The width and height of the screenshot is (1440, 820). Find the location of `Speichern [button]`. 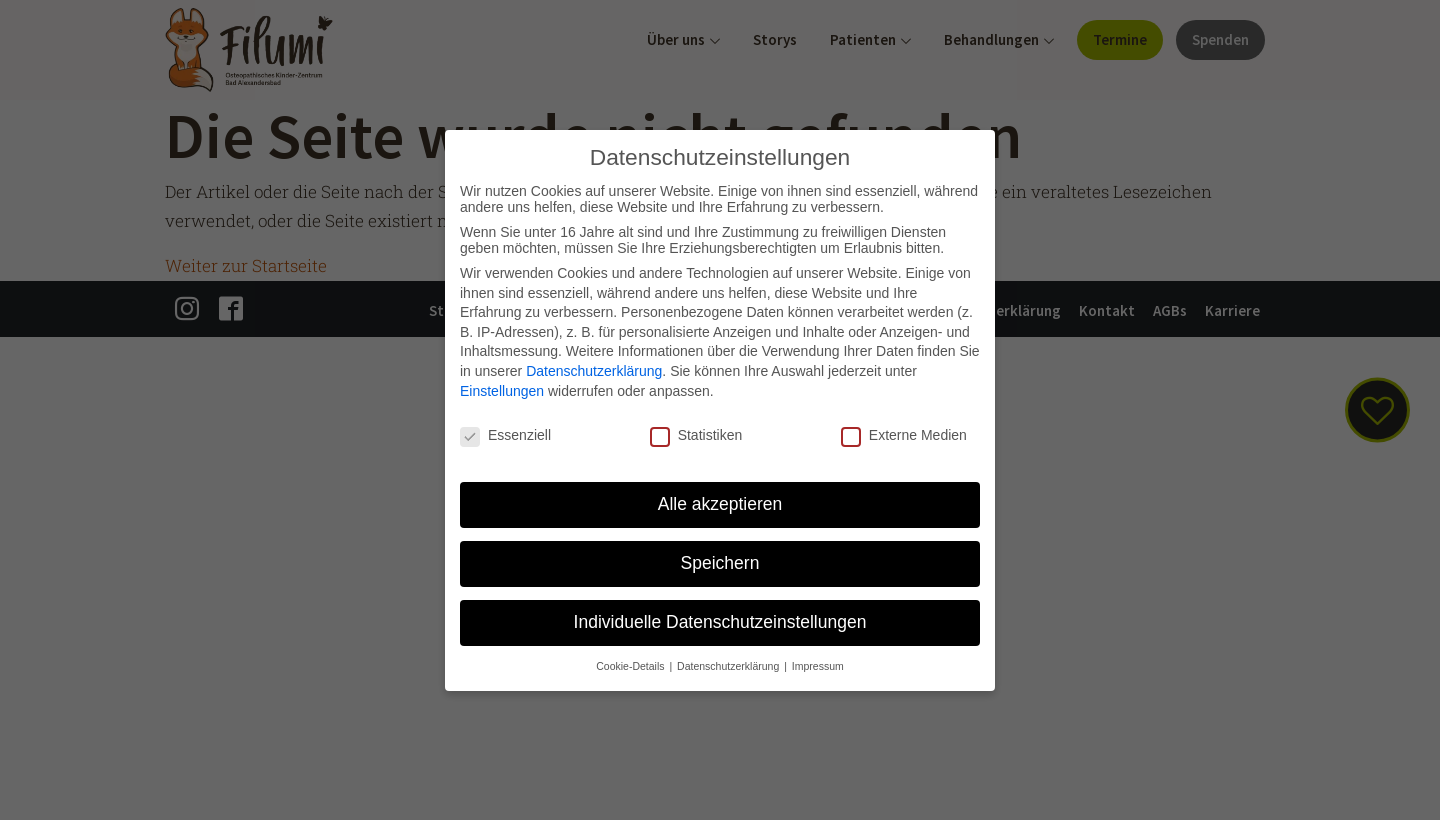

Speichern [button] is located at coordinates (720, 563).